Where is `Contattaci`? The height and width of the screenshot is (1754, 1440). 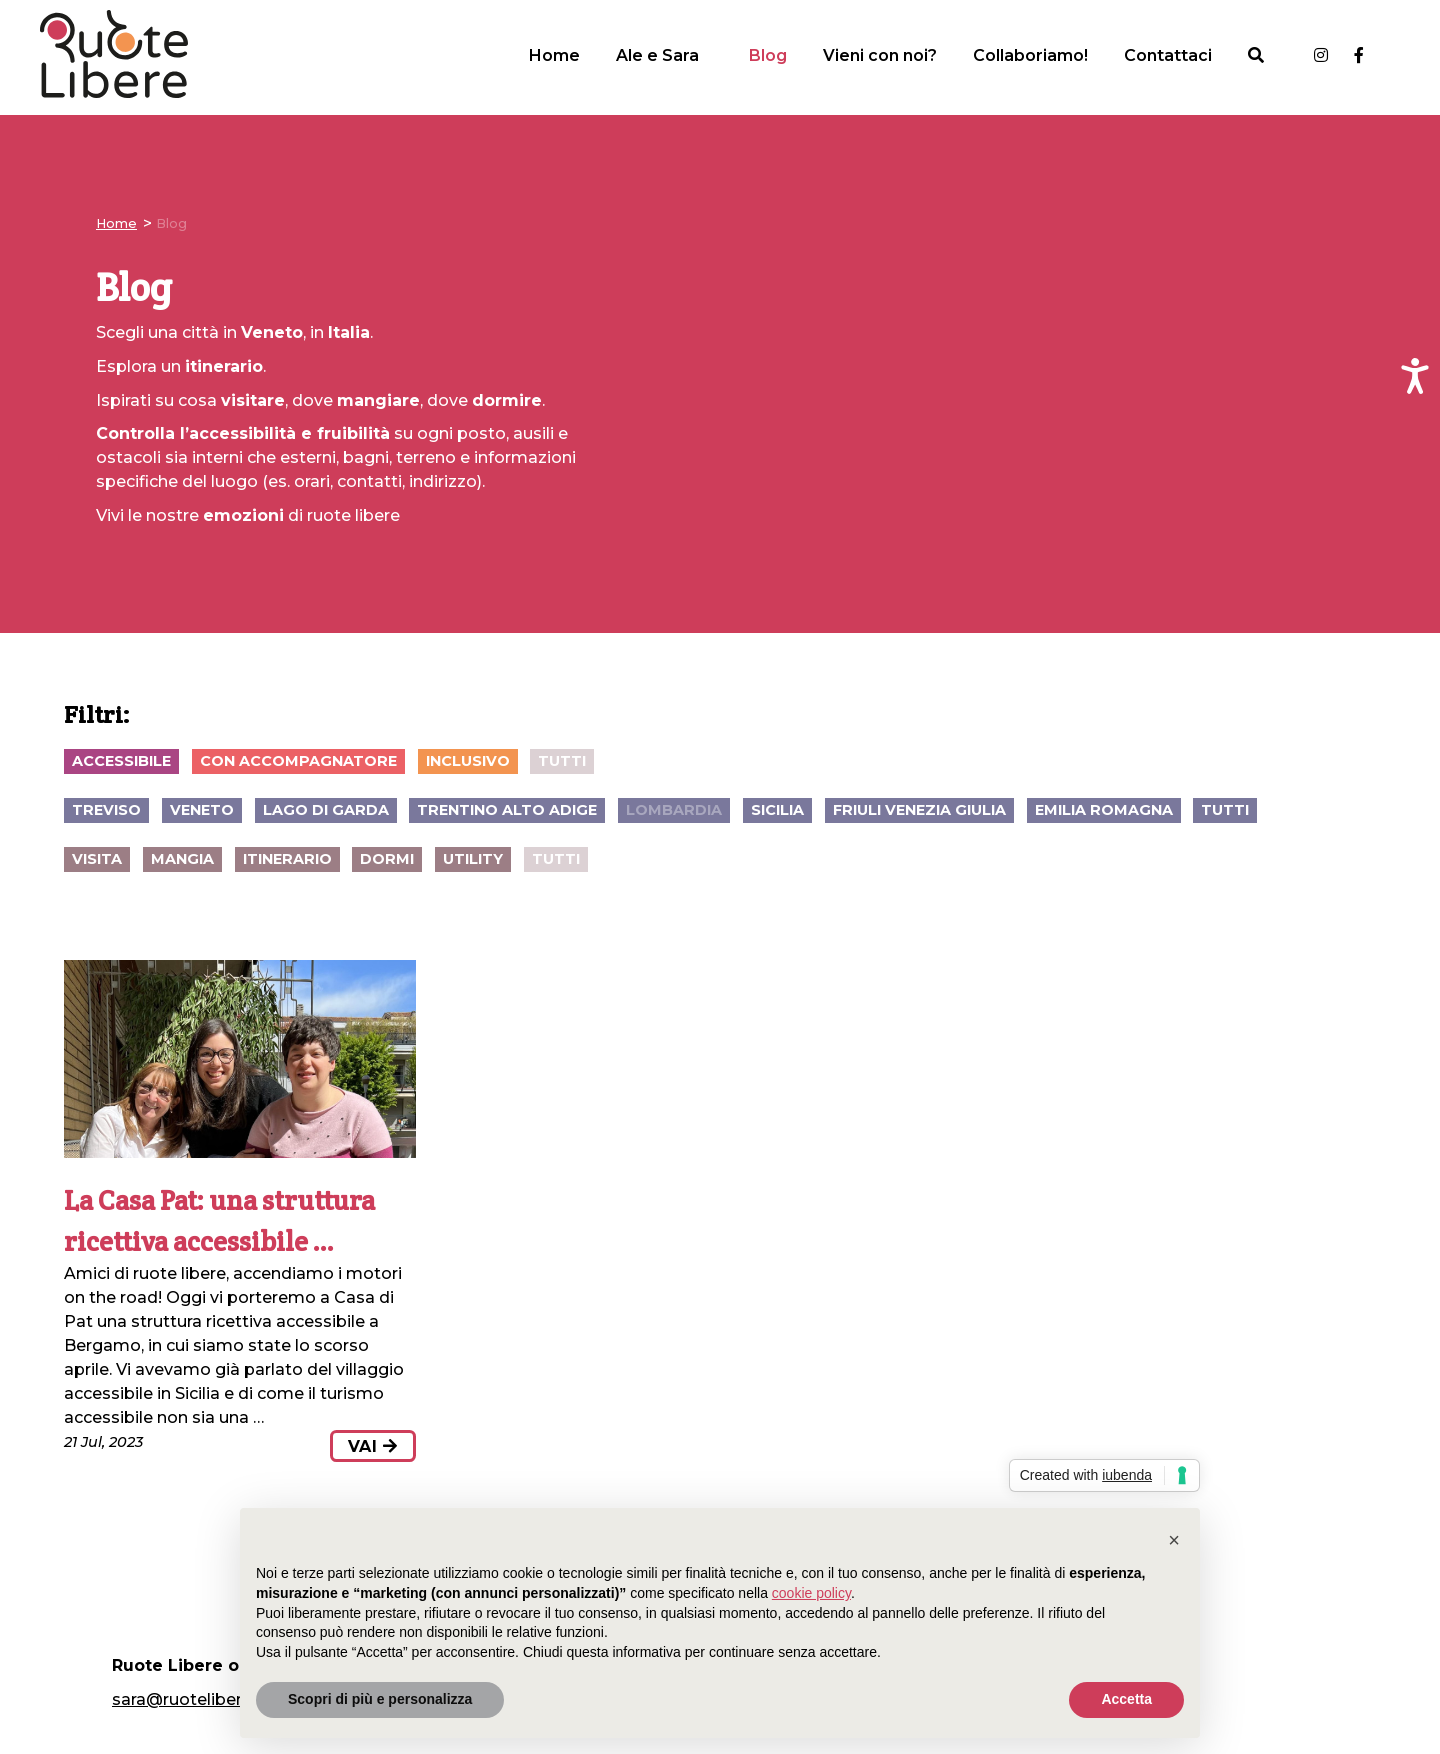
Contattaci is located at coordinates (1168, 55).